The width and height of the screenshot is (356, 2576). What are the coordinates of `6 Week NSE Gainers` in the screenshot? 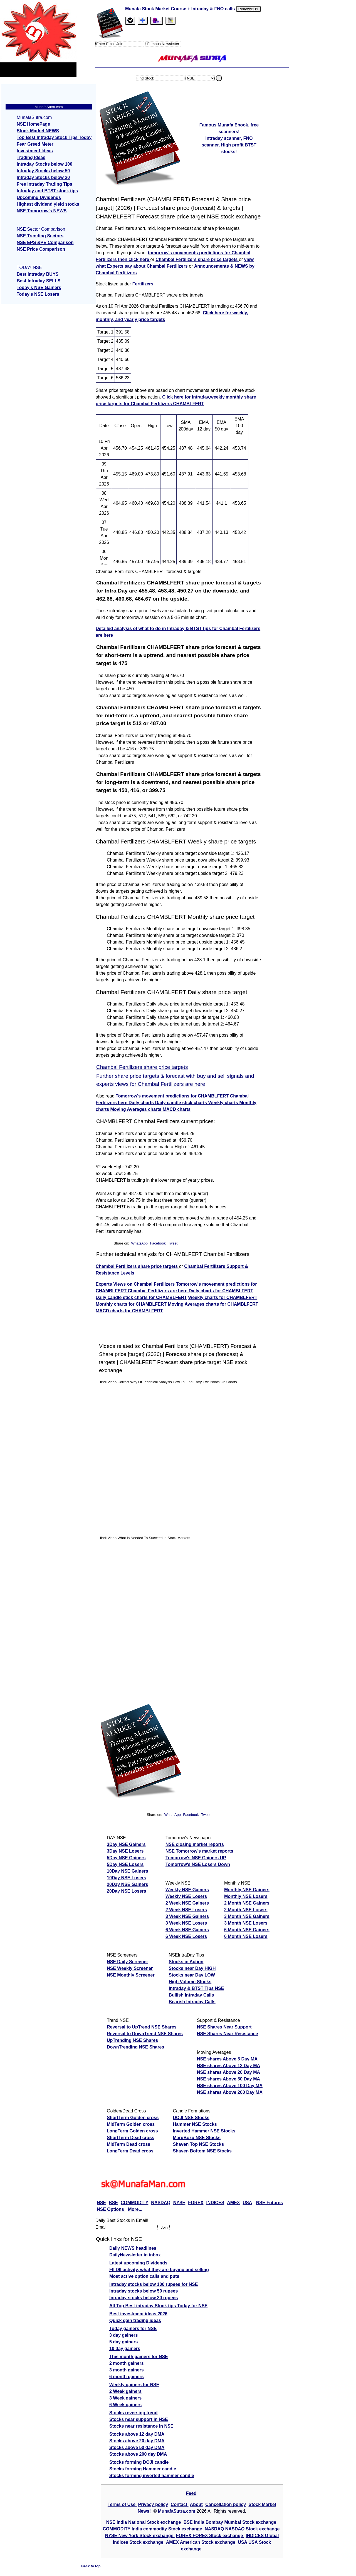 It's located at (187, 1929).